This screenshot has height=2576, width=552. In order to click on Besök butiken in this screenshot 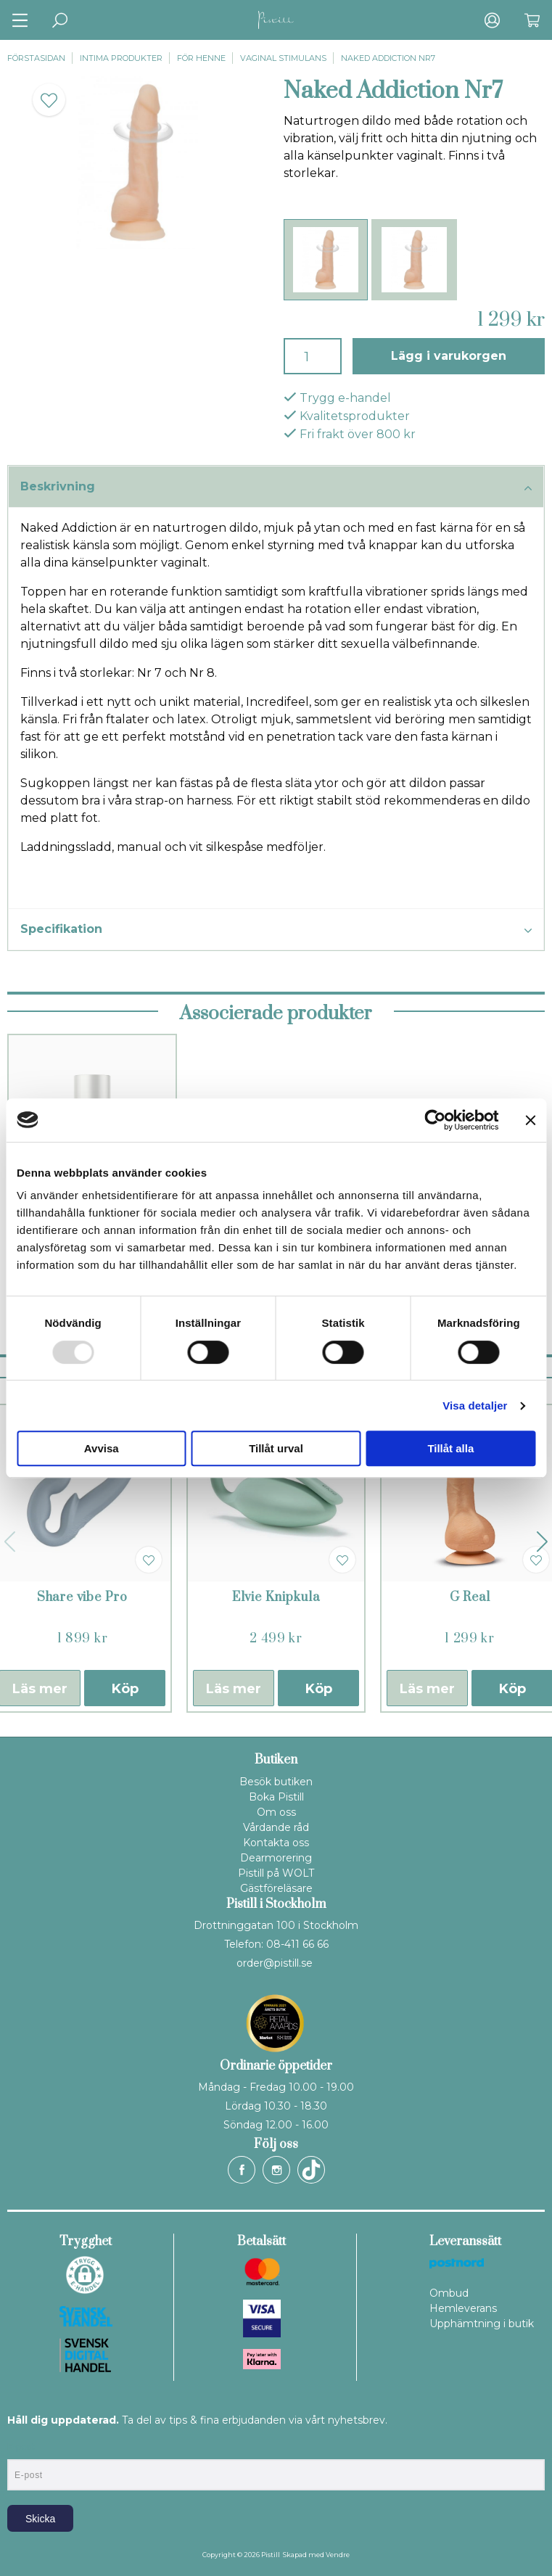, I will do `click(276, 1781)`.